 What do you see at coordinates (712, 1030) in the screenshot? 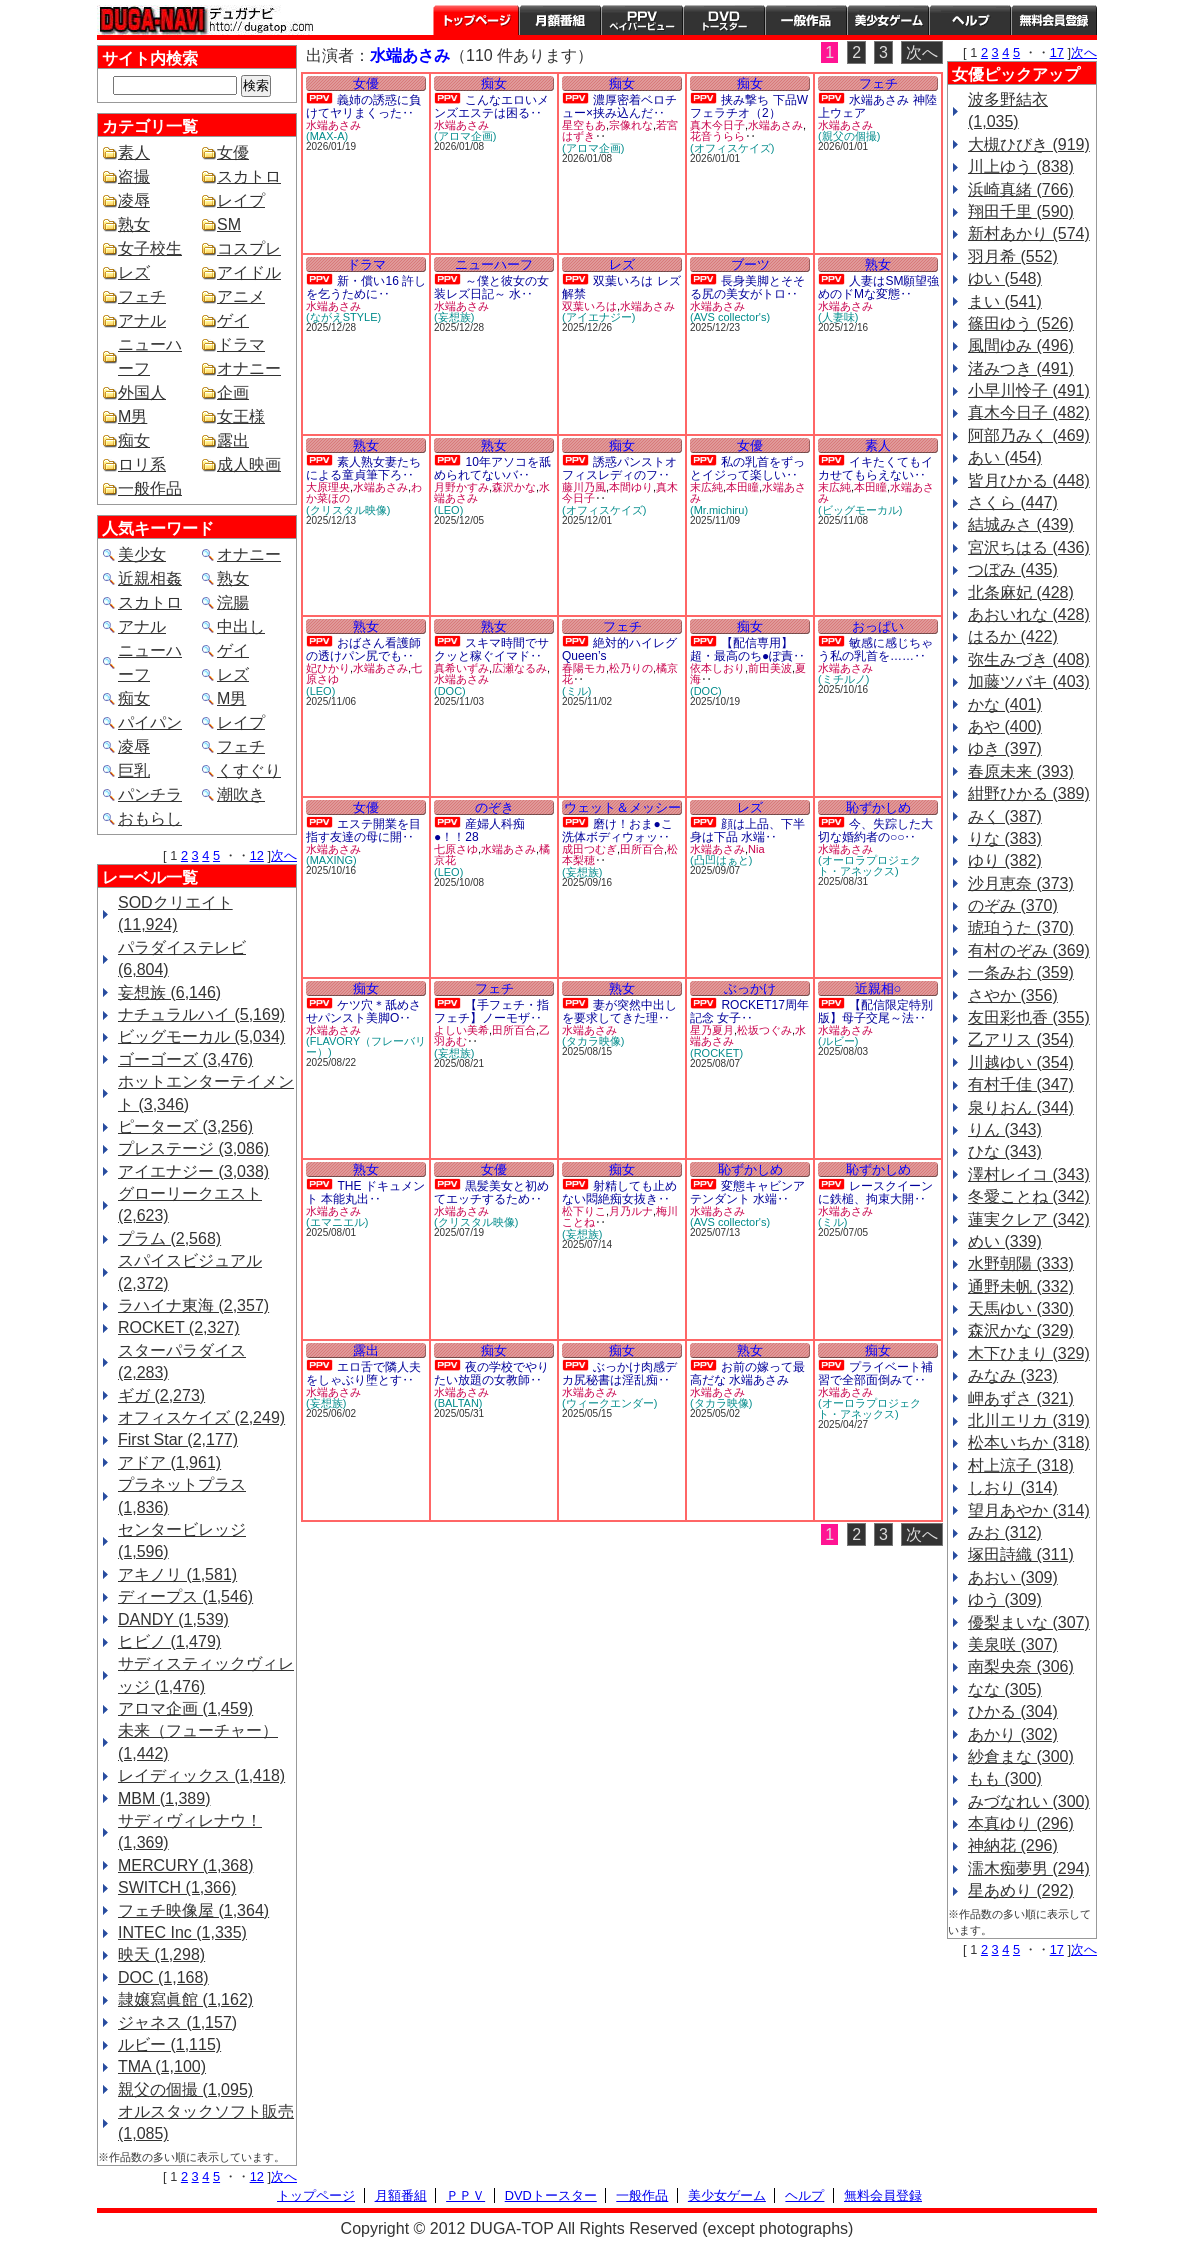
I see `星乃夏月` at bounding box center [712, 1030].